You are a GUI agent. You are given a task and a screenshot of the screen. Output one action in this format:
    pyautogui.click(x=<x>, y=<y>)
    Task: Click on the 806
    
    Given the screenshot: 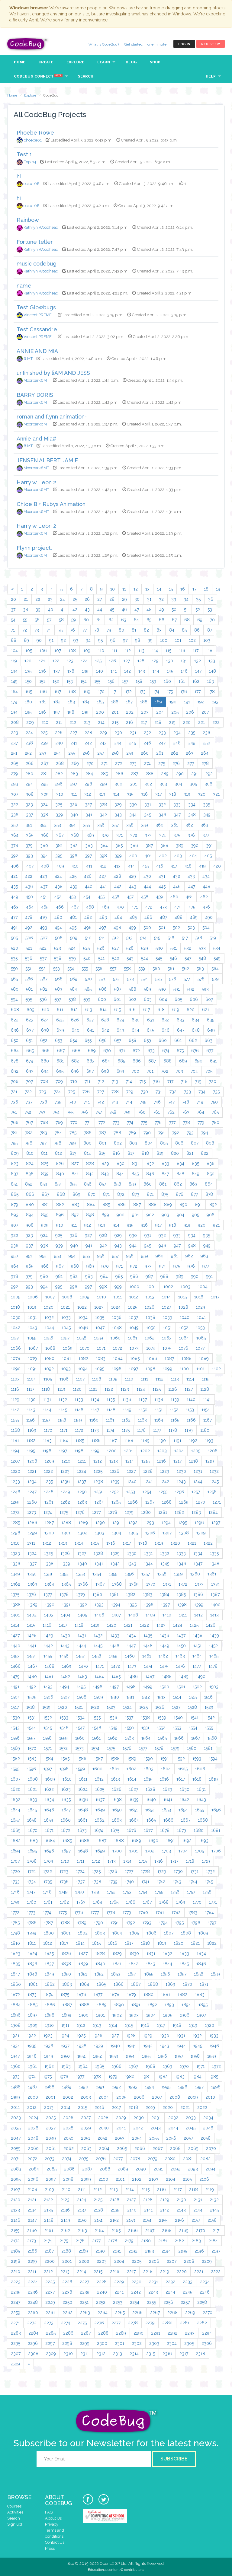 What is the action you would take?
    pyautogui.click(x=179, y=1143)
    